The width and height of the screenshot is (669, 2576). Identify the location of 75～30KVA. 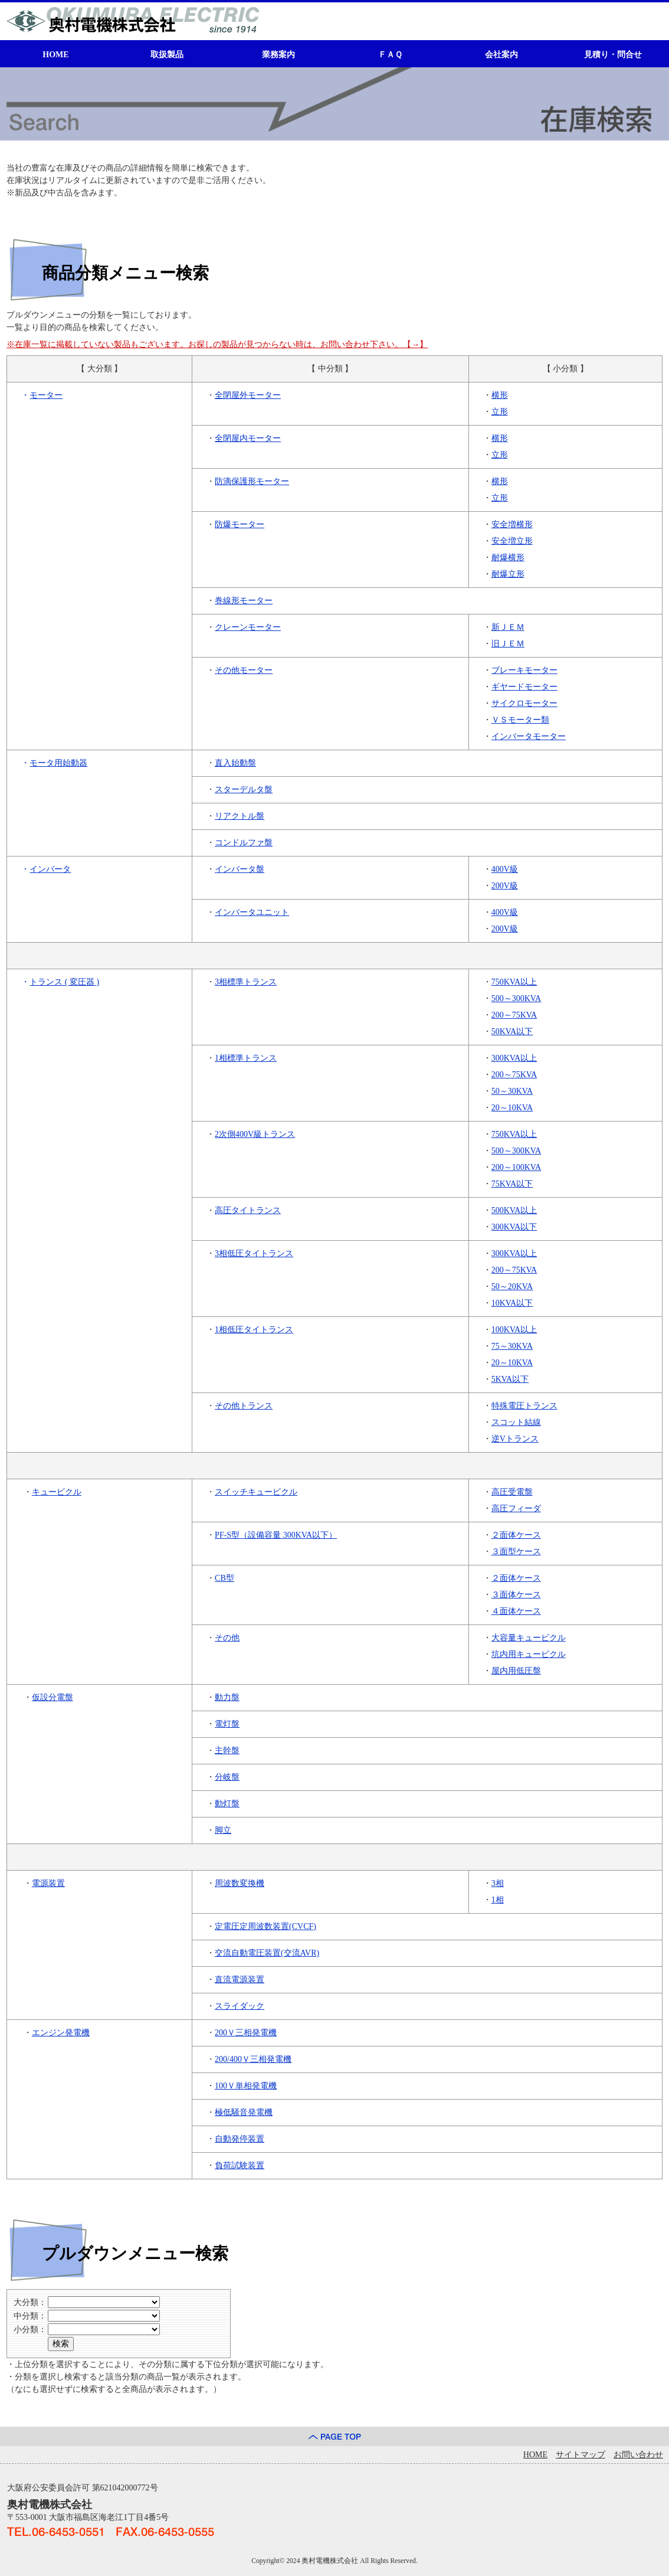
(512, 1346).